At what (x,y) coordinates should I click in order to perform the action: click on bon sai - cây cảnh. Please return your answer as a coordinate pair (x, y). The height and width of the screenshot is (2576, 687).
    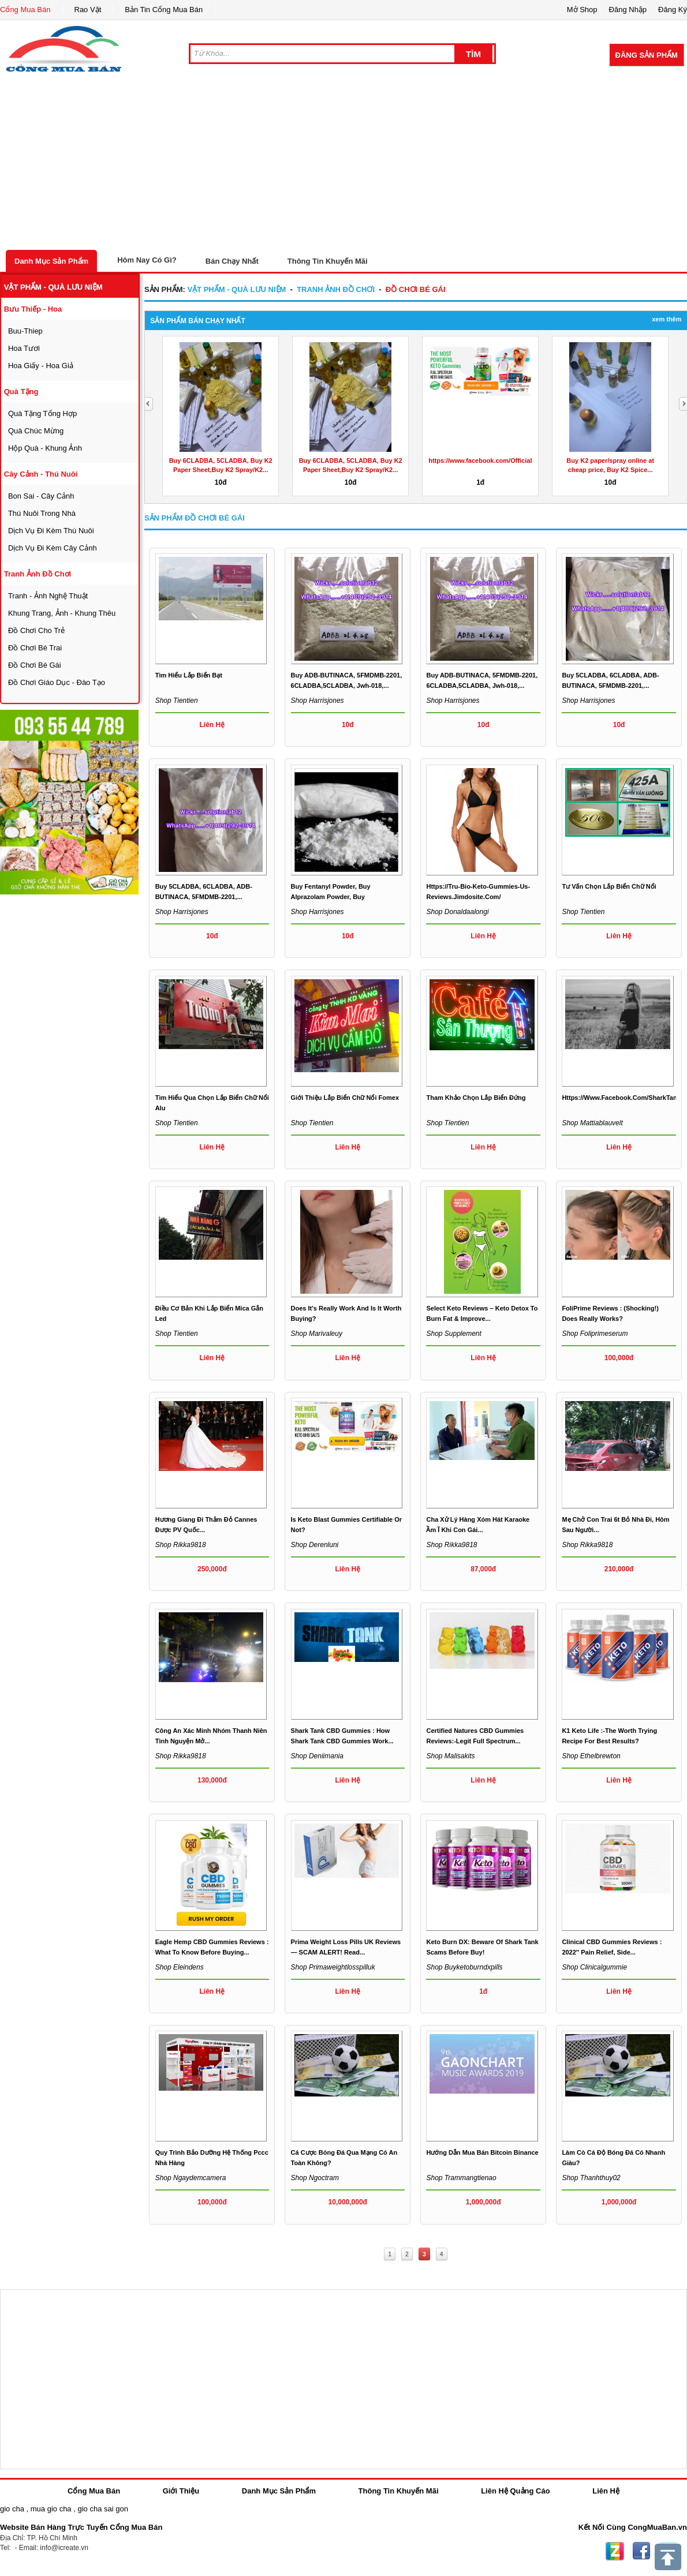
    Looking at the image, I should click on (41, 496).